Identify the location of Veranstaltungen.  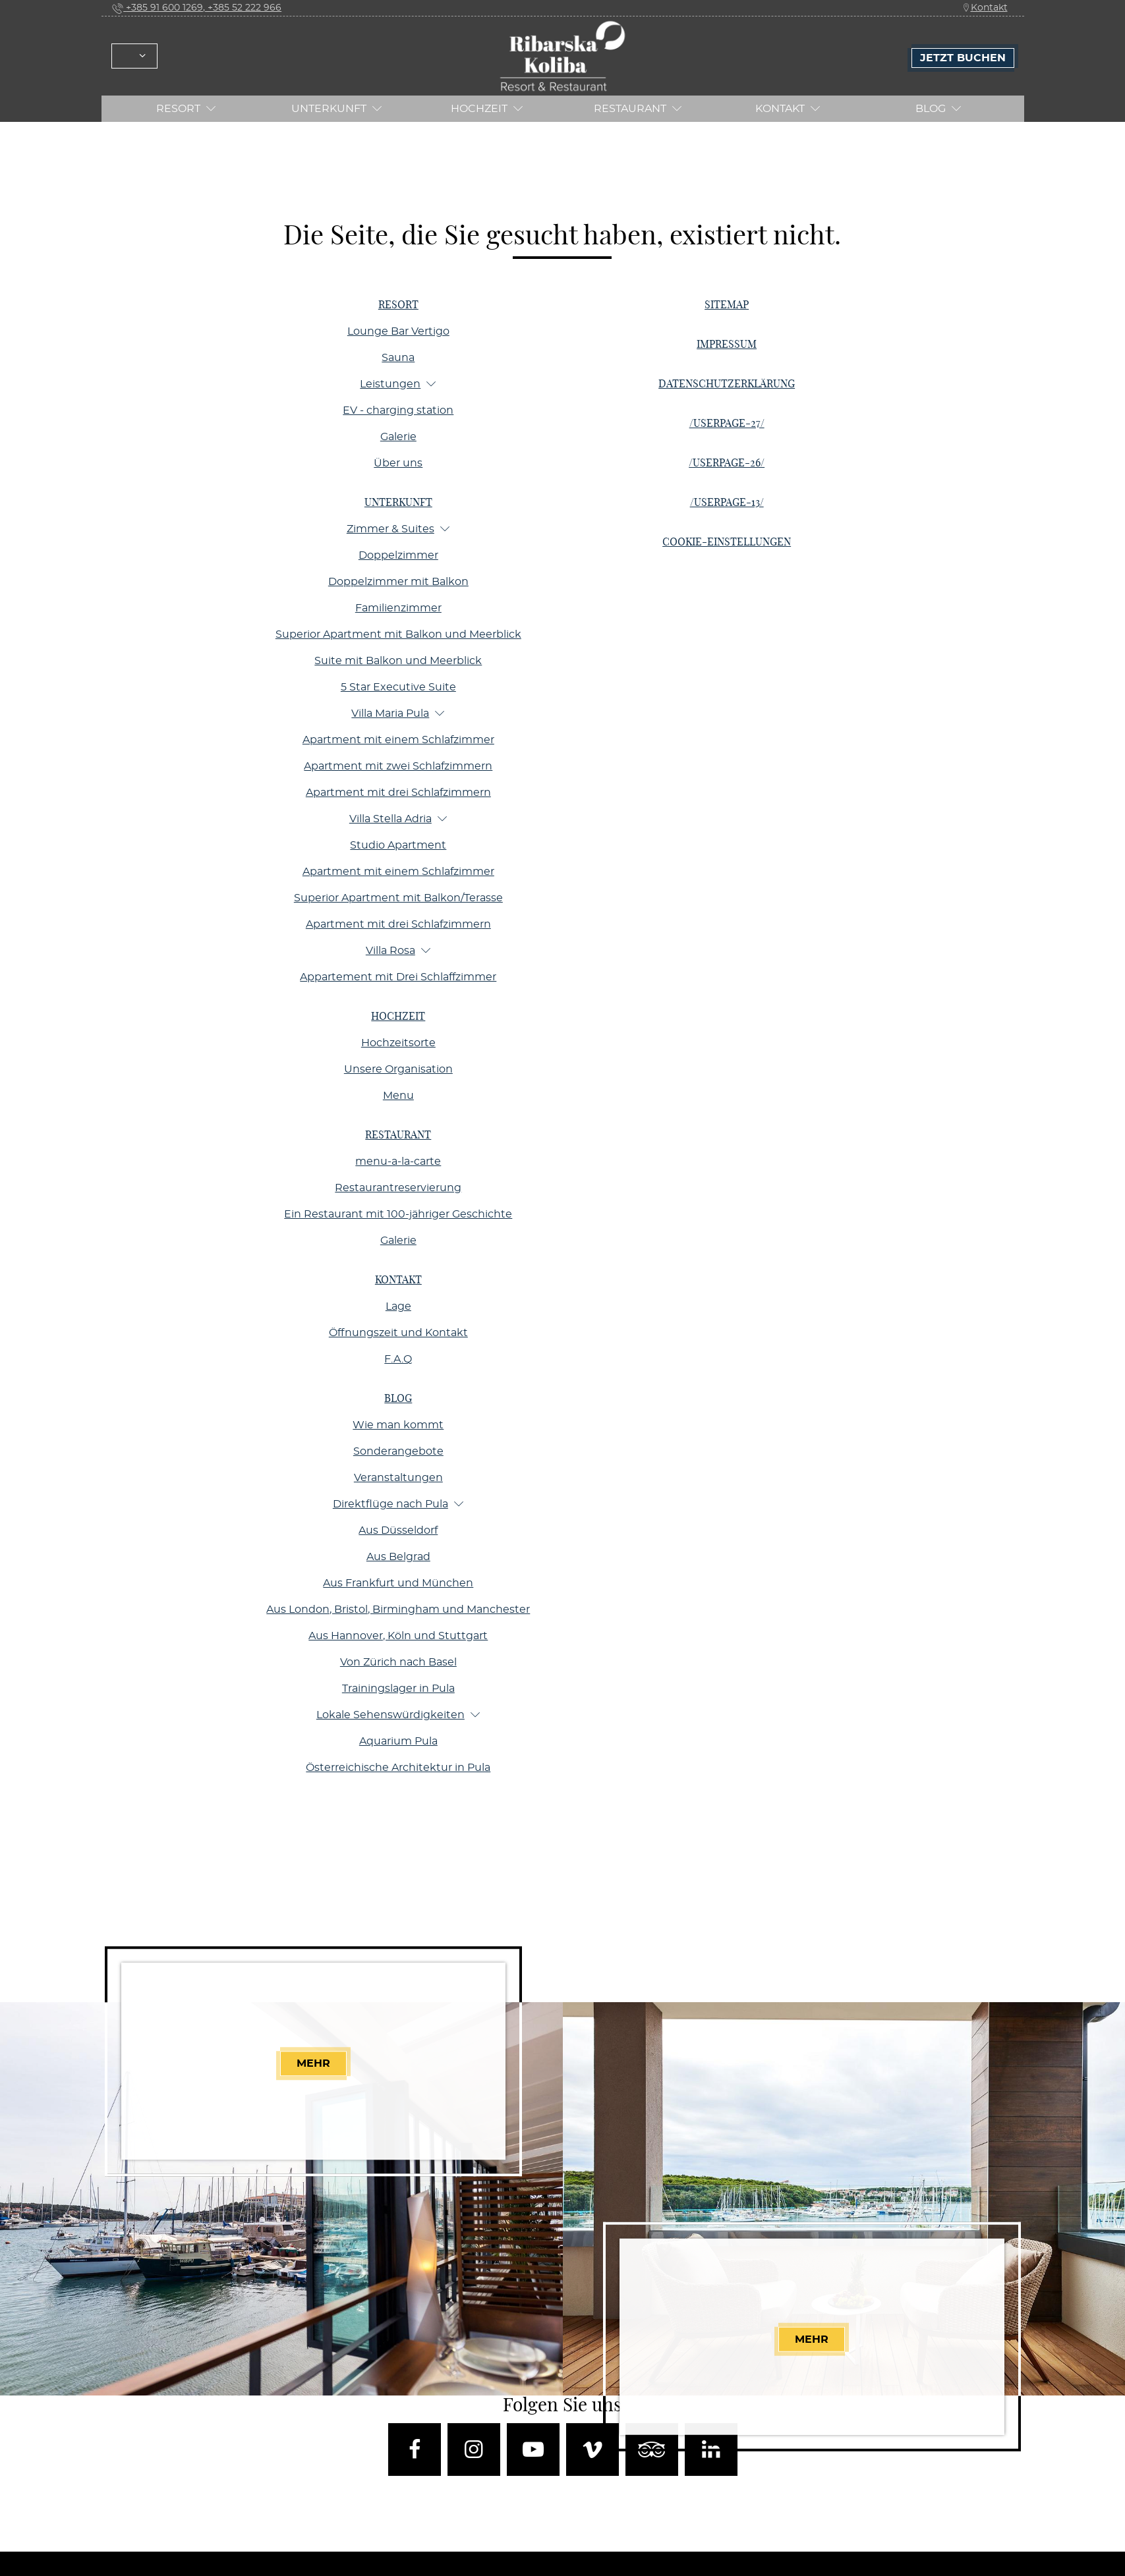
(398, 1477).